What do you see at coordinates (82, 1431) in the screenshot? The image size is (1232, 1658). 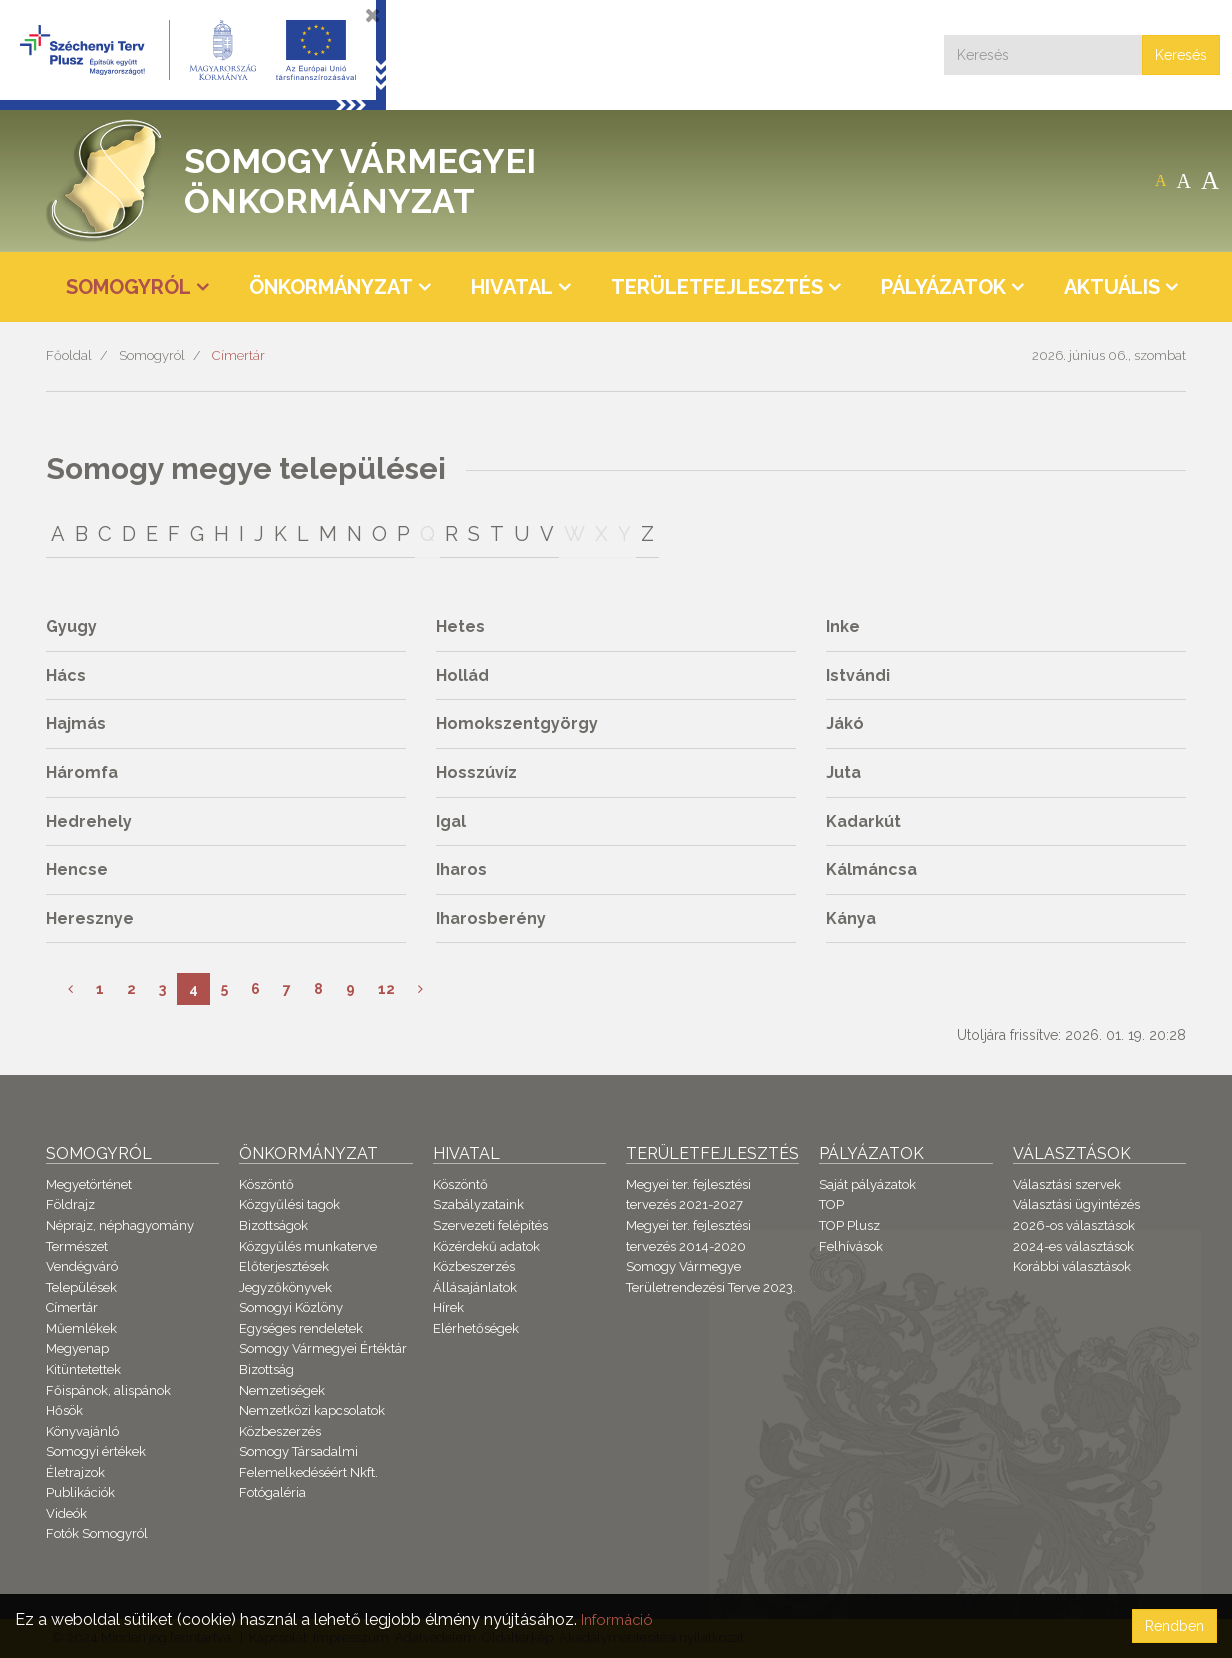 I see `Könyvajánló` at bounding box center [82, 1431].